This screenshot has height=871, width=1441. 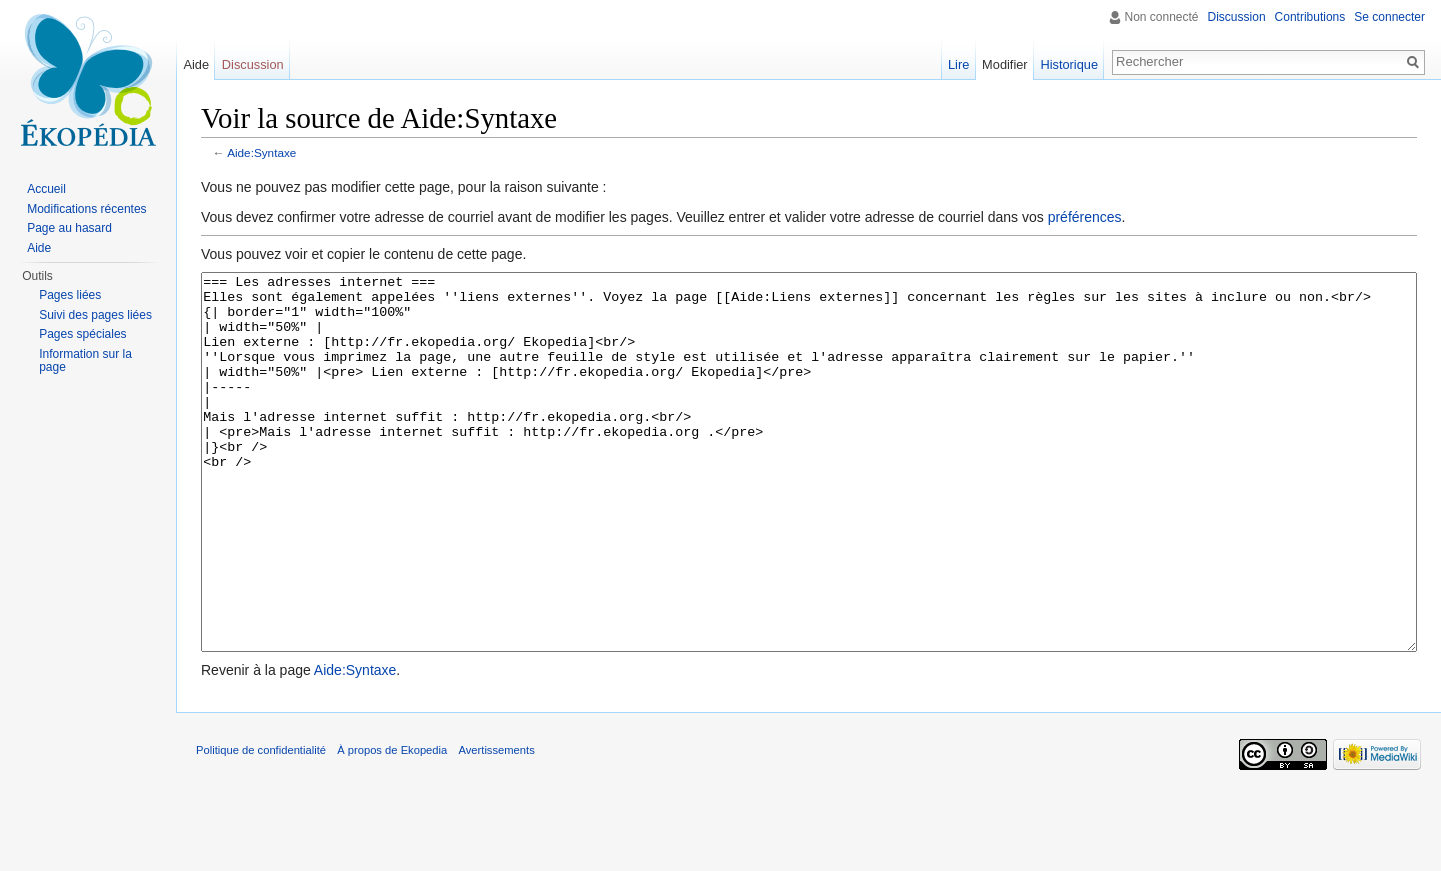 What do you see at coordinates (1005, 64) in the screenshot?
I see `Modifier` at bounding box center [1005, 64].